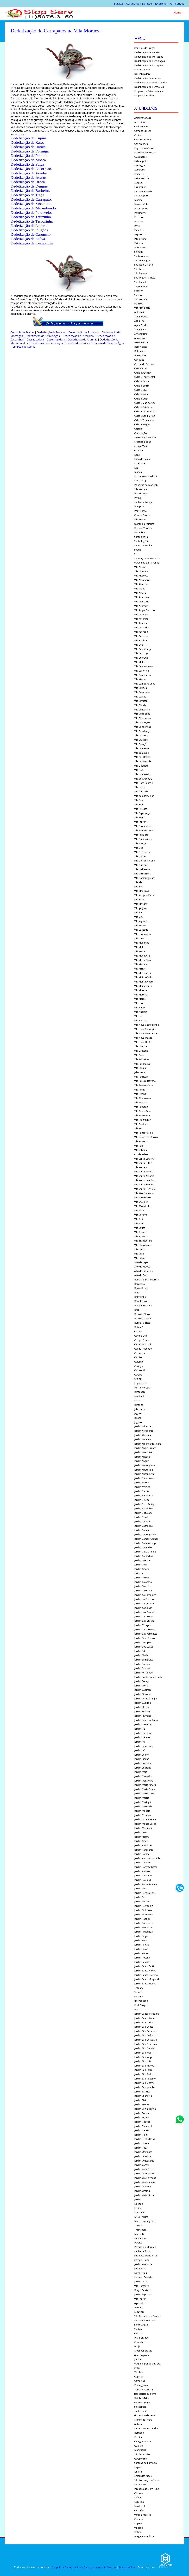 Image resolution: width=189 pixels, height=2576 pixels. What do you see at coordinates (141, 2385) in the screenshot?
I see `Embu guaçu` at bounding box center [141, 2385].